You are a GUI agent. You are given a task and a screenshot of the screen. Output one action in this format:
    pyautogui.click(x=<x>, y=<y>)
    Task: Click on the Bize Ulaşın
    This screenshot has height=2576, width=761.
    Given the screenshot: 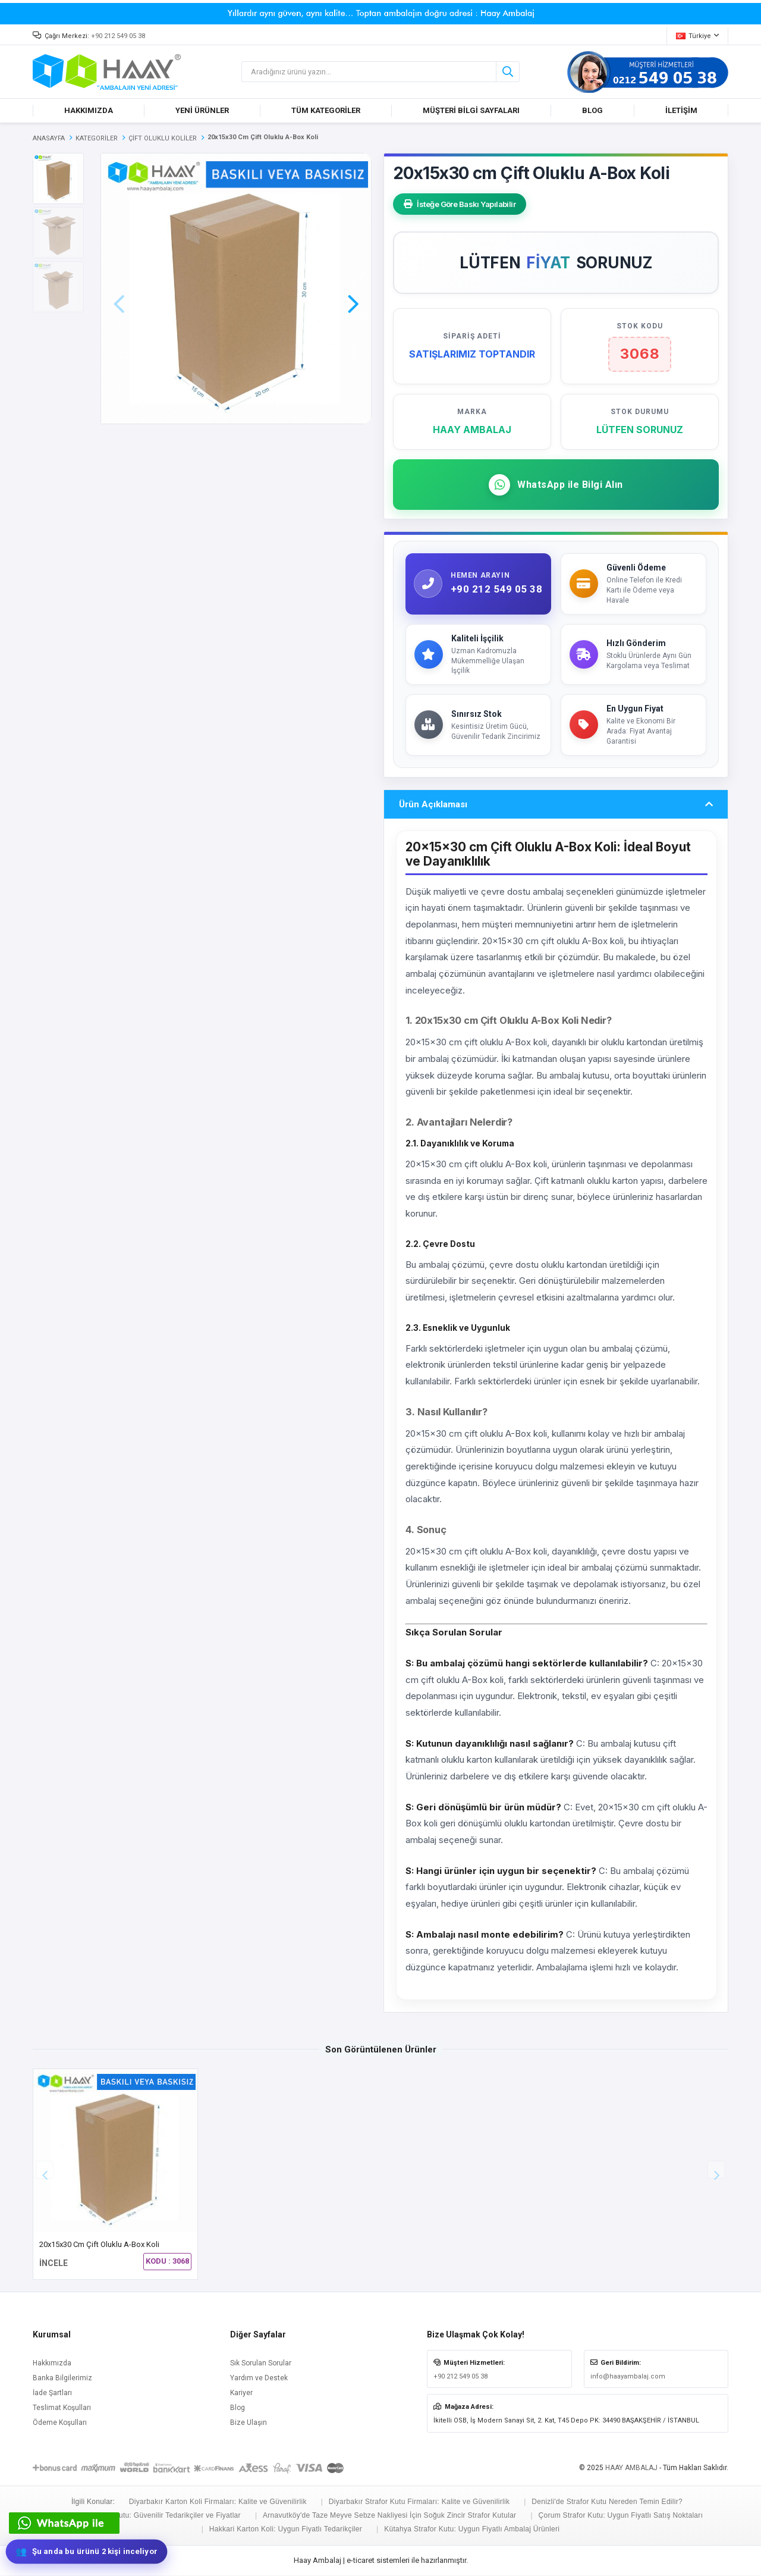 What is the action you would take?
    pyautogui.click(x=248, y=2423)
    